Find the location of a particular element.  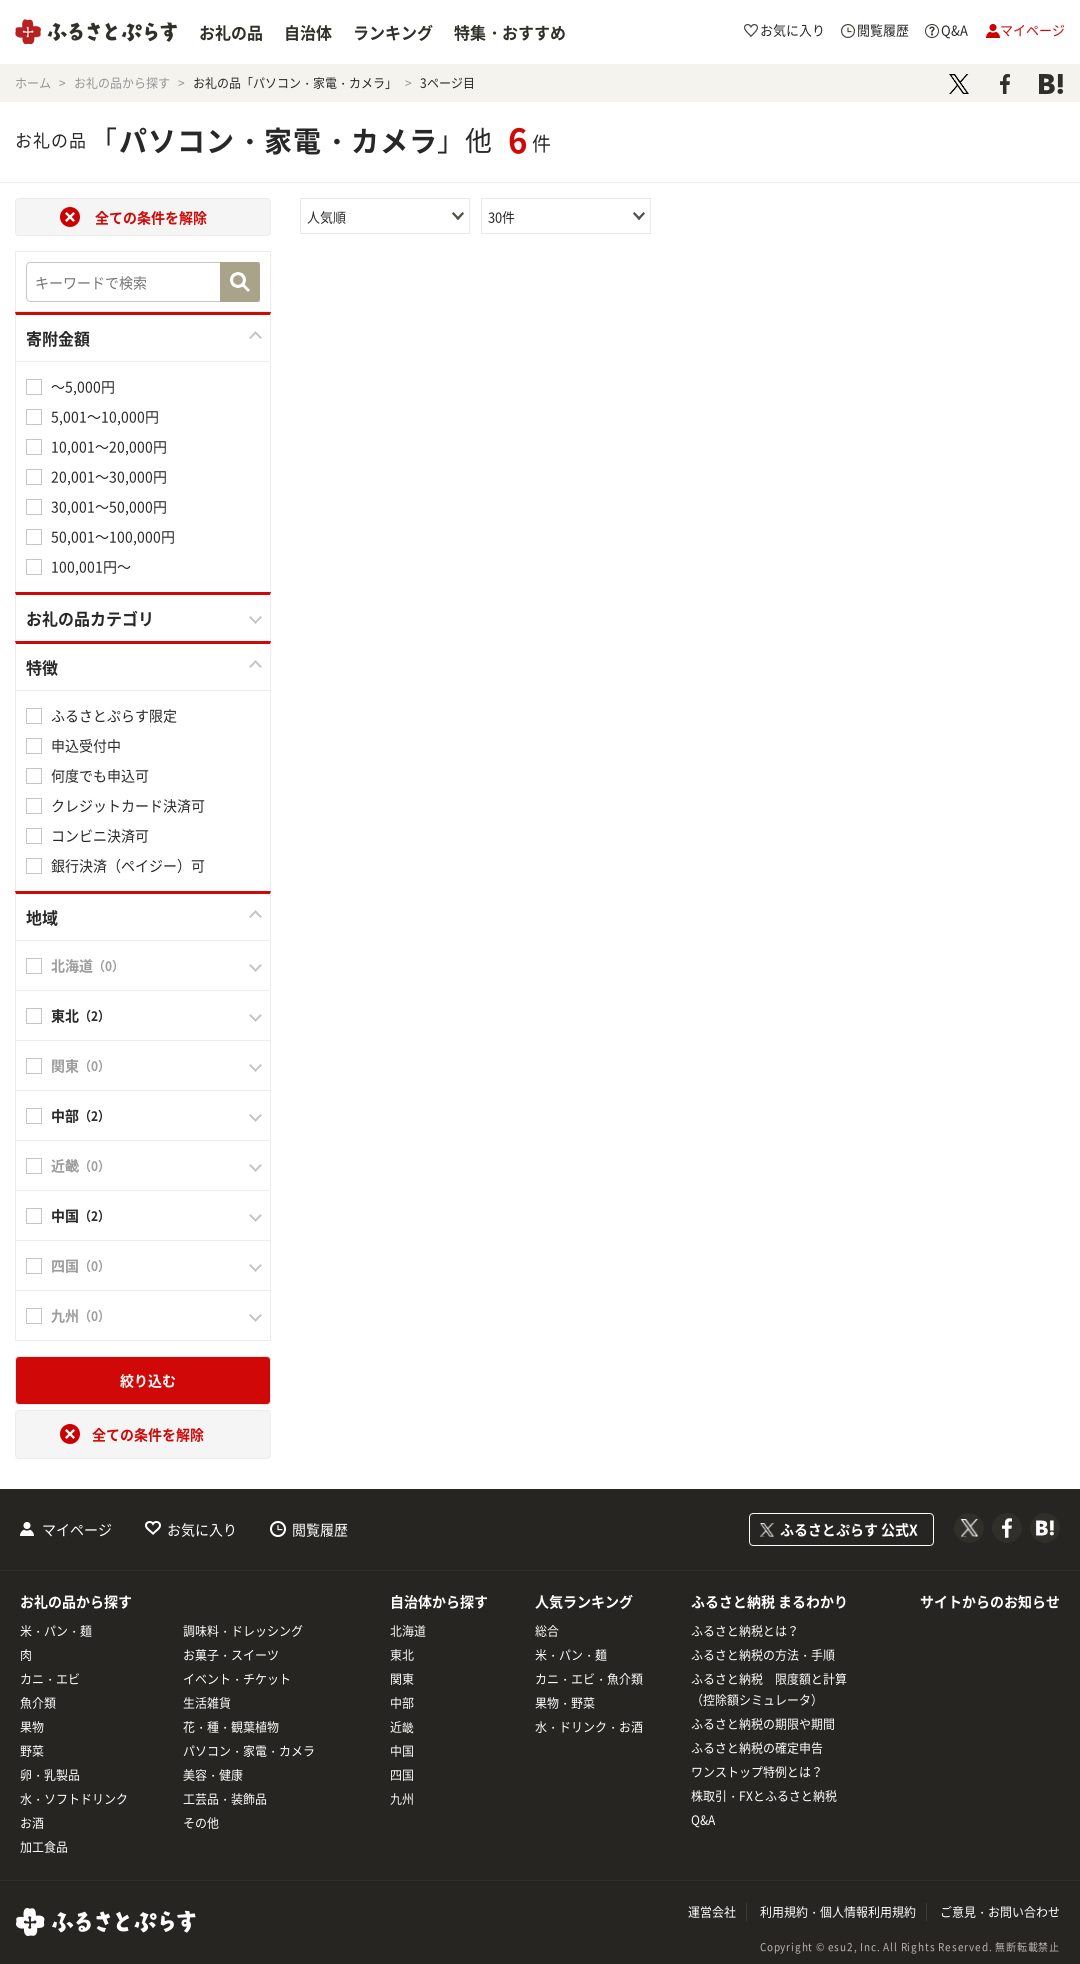

マイページ is located at coordinates (77, 1529).